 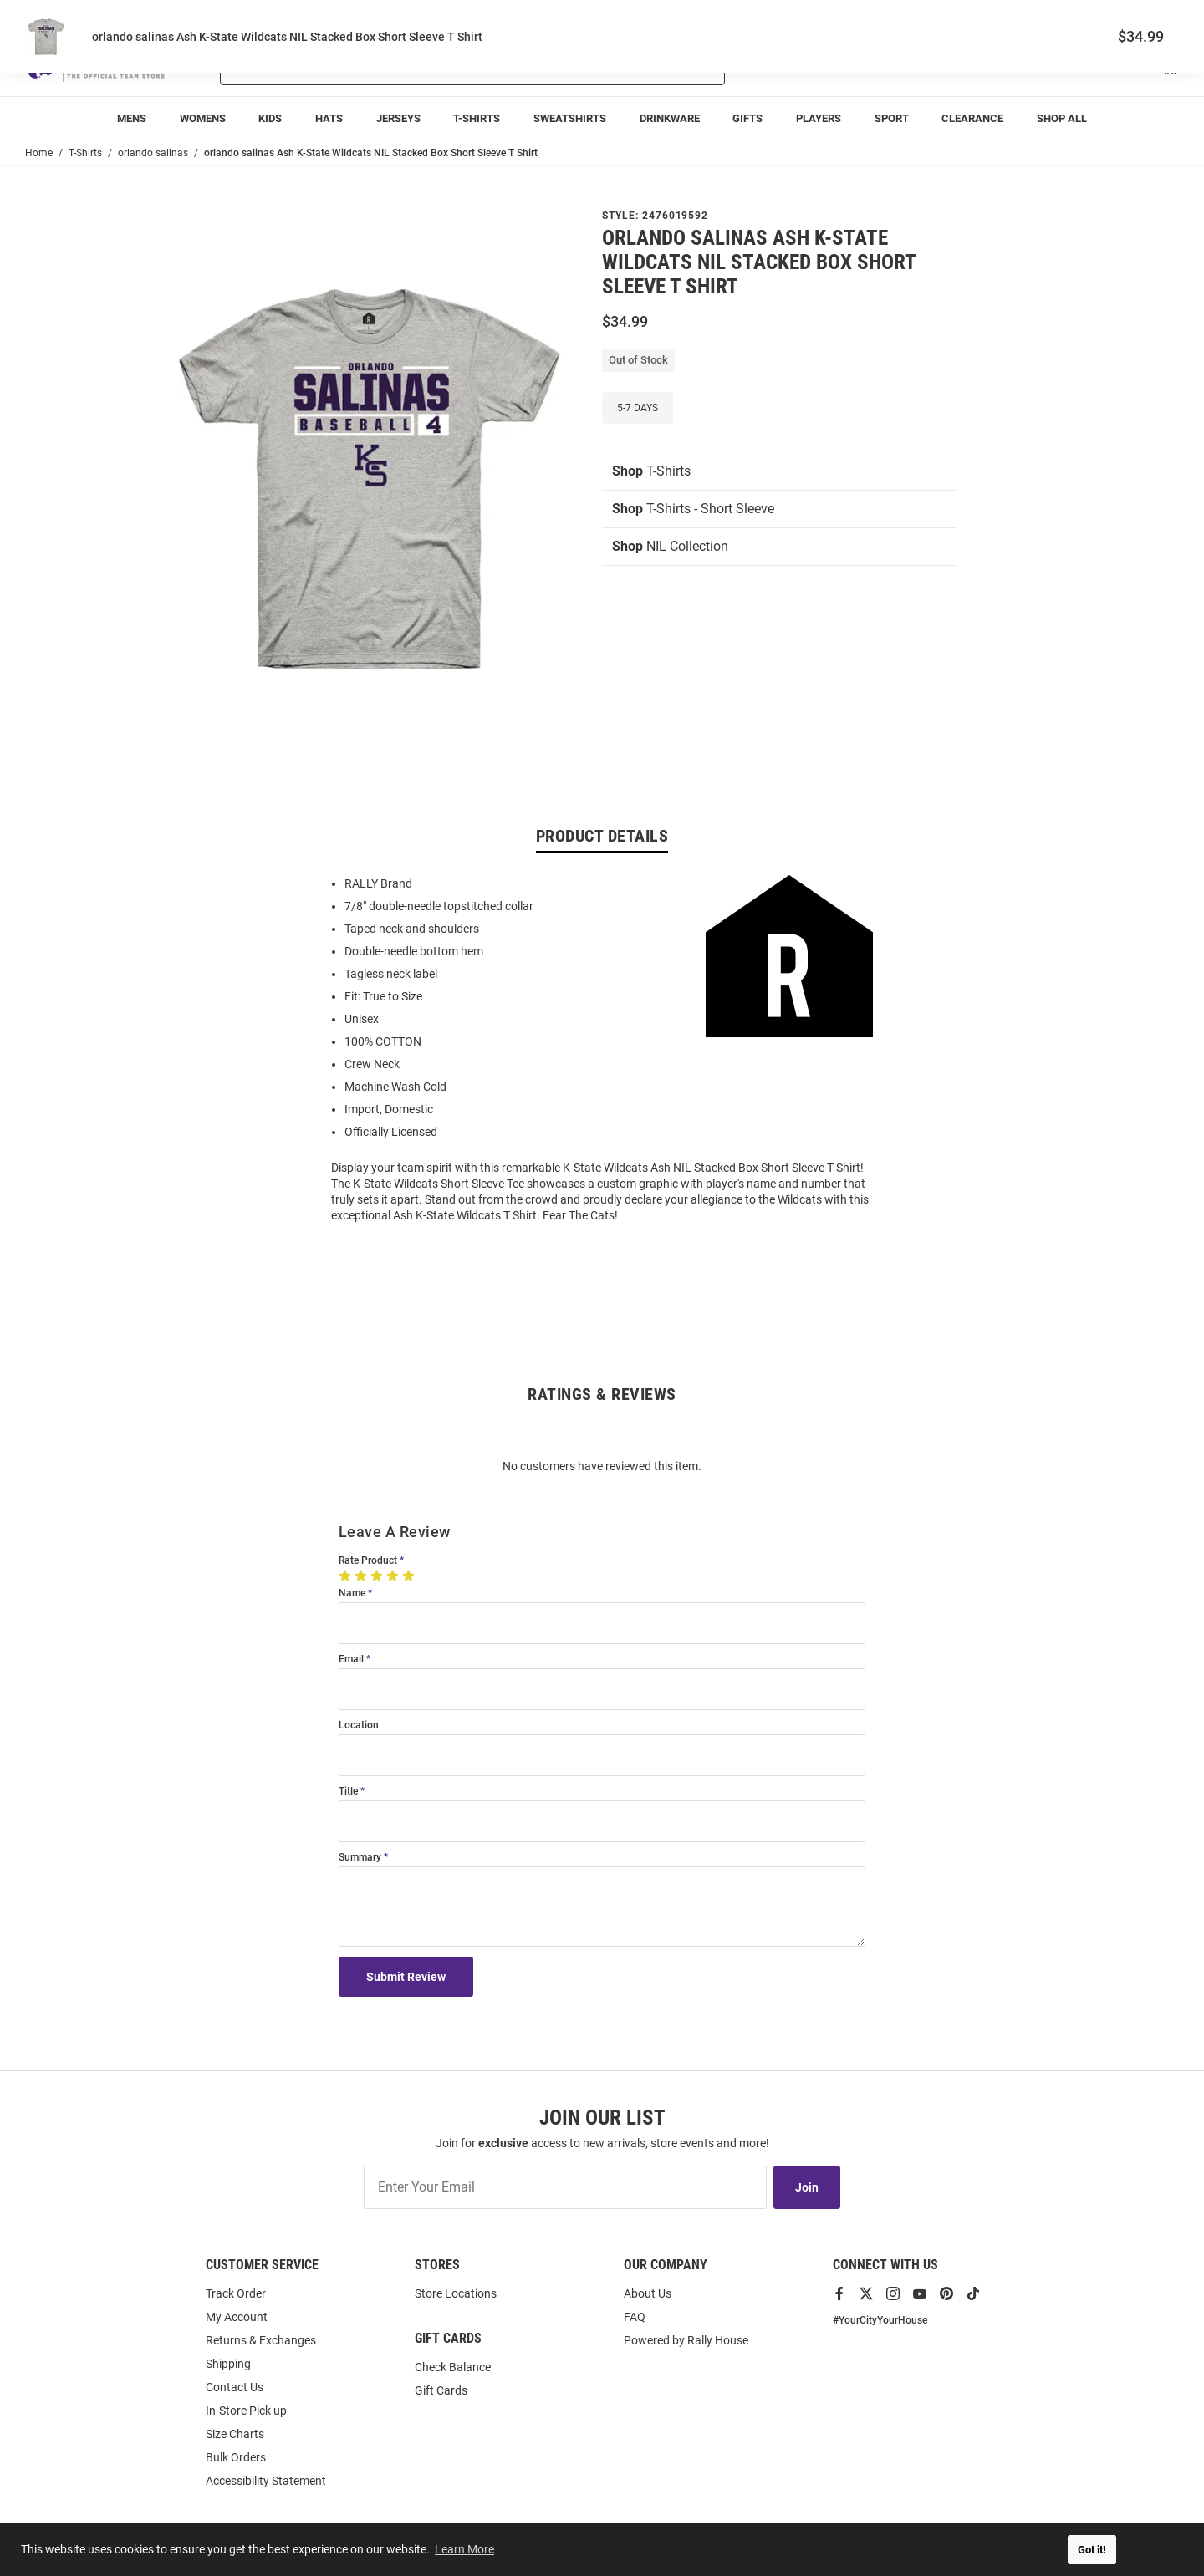 I want to click on [3 Stars], so click(x=378, y=1575).